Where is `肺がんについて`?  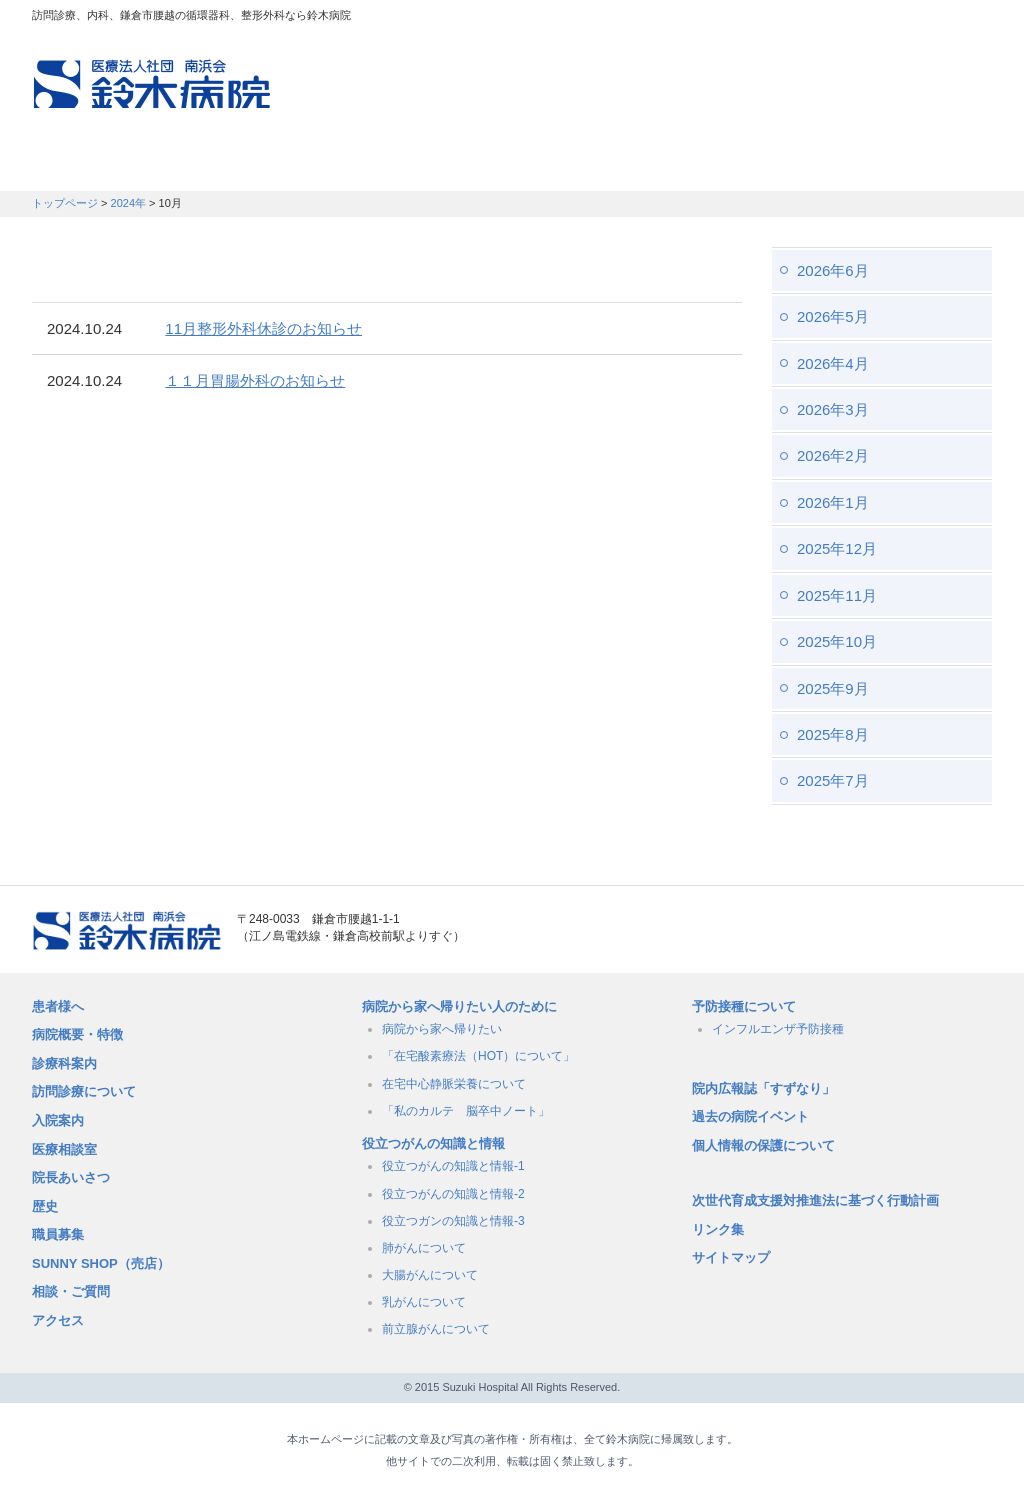 肺がんについて is located at coordinates (424, 1248).